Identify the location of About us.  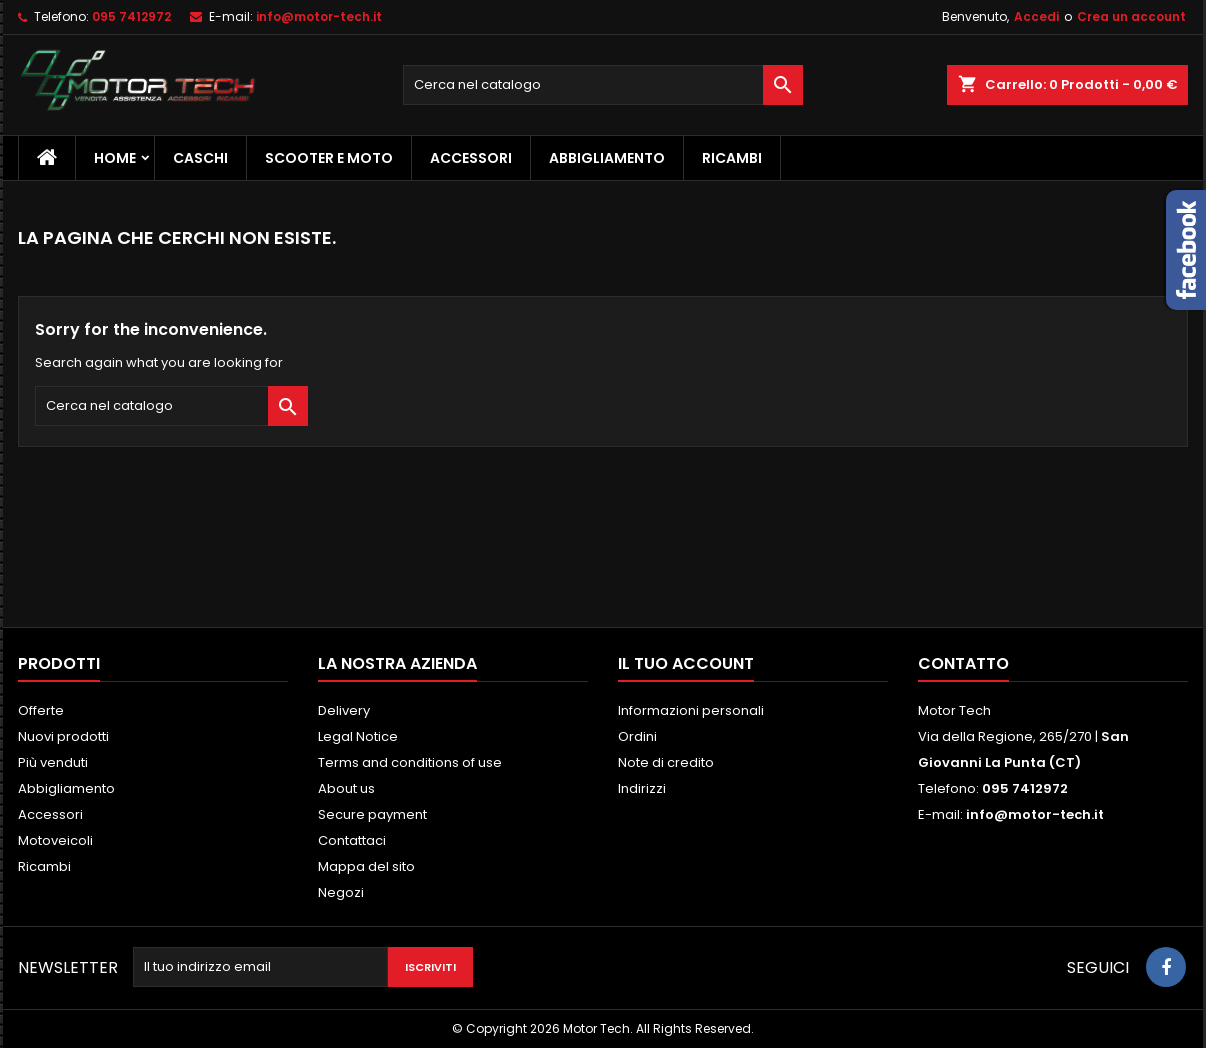
(346, 788).